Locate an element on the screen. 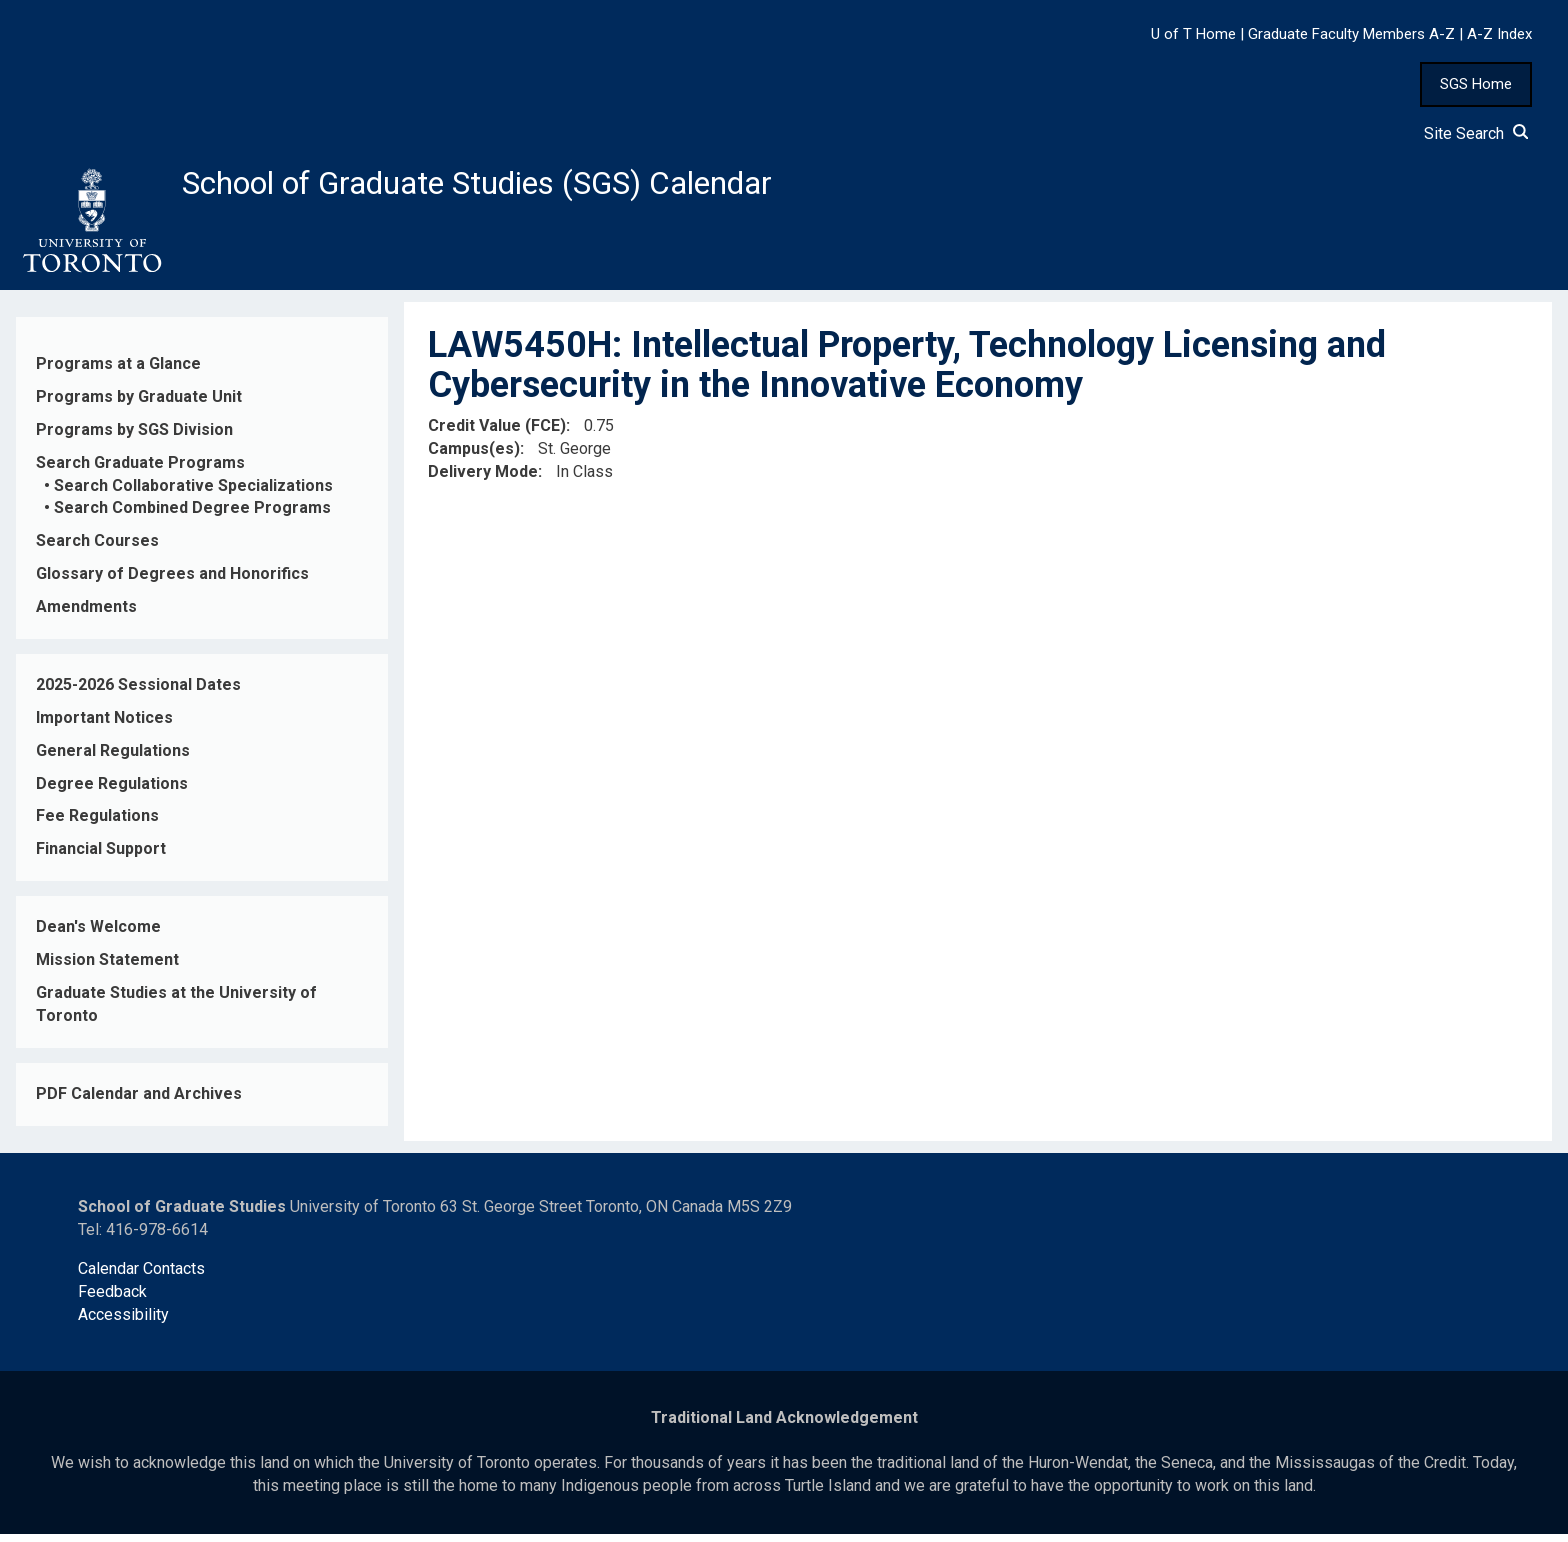 The height and width of the screenshot is (1542, 1568). Search Graduate Programs is located at coordinates (140, 470).